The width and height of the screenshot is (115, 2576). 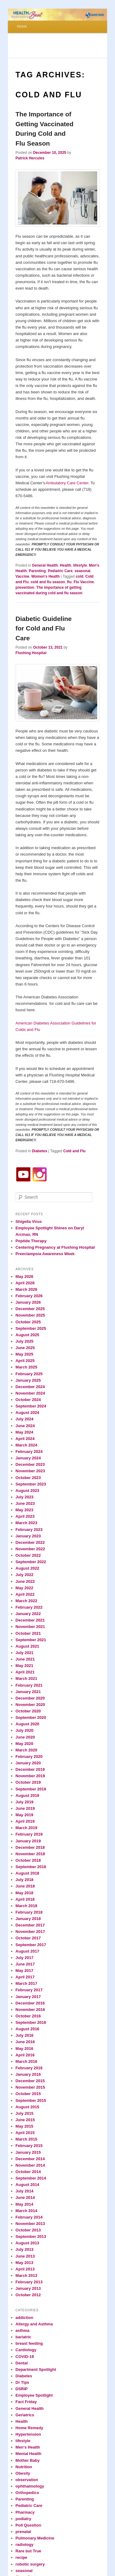 What do you see at coordinates (30, 1847) in the screenshot?
I see `December 2018` at bounding box center [30, 1847].